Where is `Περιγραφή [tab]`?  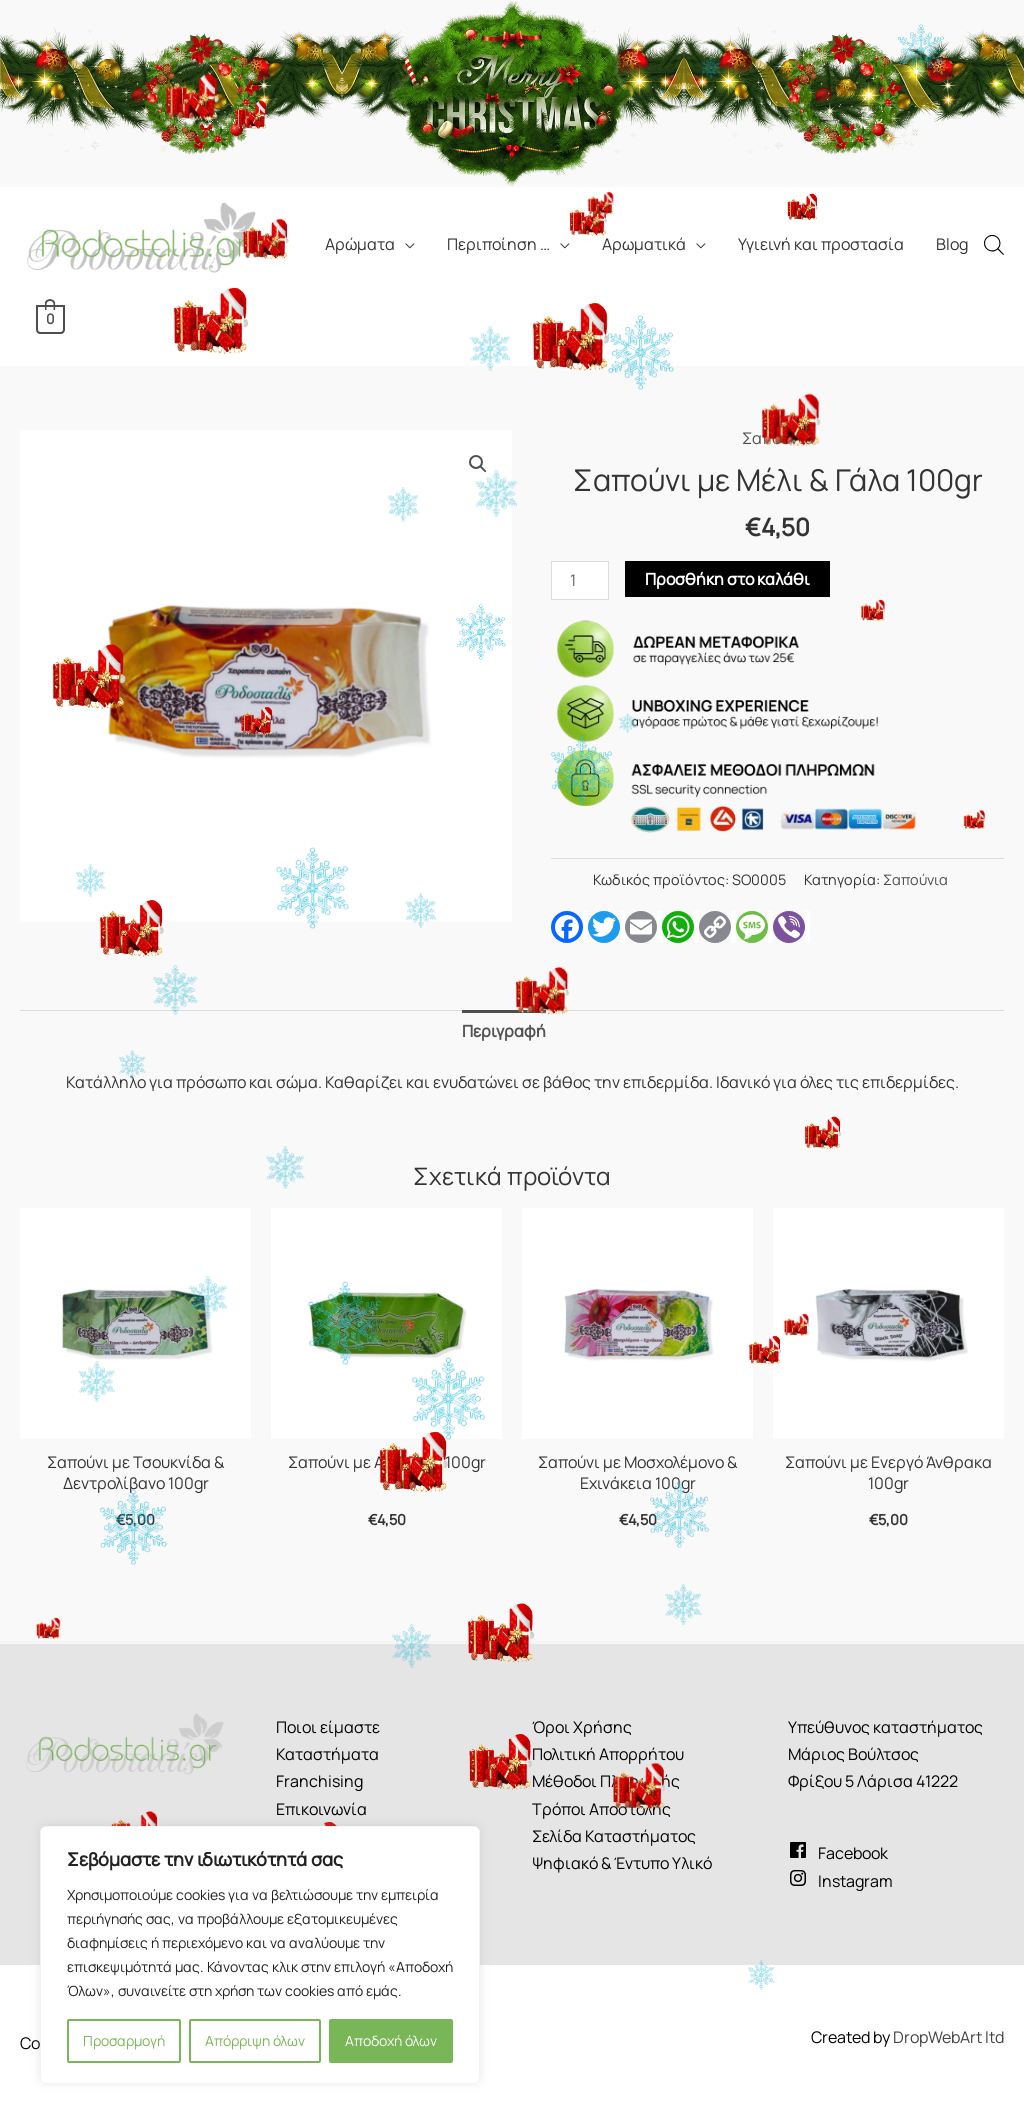 Περιγραφή [tab] is located at coordinates (504, 1031).